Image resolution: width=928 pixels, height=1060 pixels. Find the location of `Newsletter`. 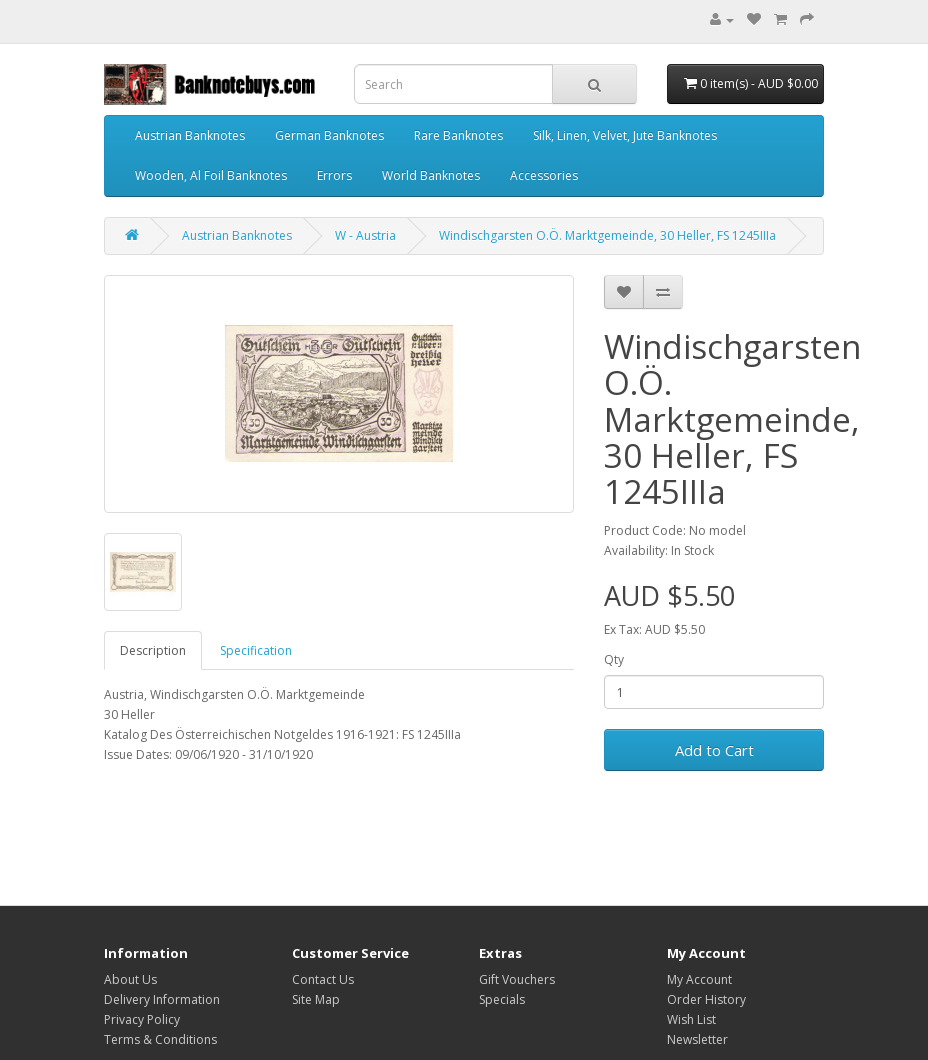

Newsletter is located at coordinates (697, 1039).